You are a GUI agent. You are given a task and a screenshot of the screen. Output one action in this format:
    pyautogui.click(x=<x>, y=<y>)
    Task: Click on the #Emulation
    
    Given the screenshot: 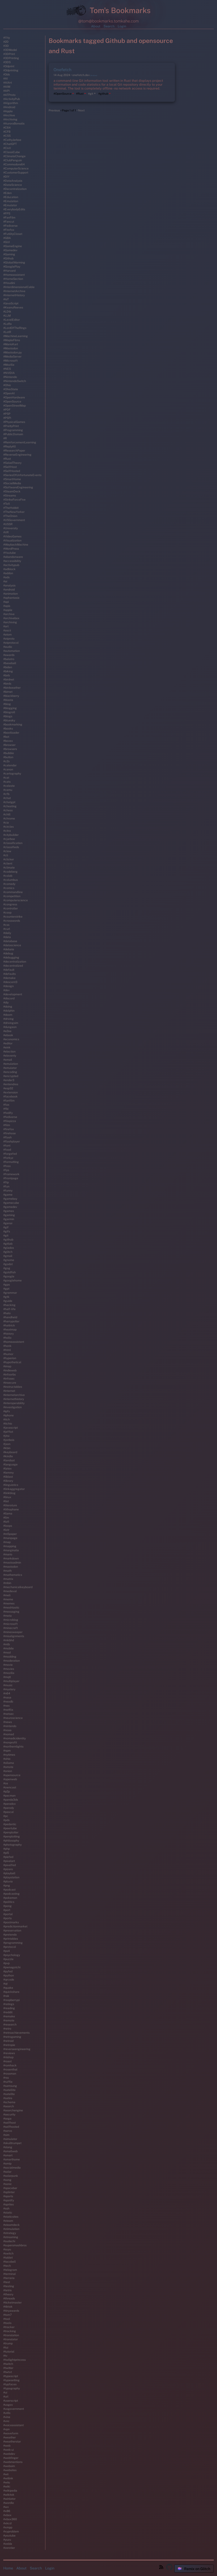 What is the action you would take?
    pyautogui.click(x=10, y=201)
    